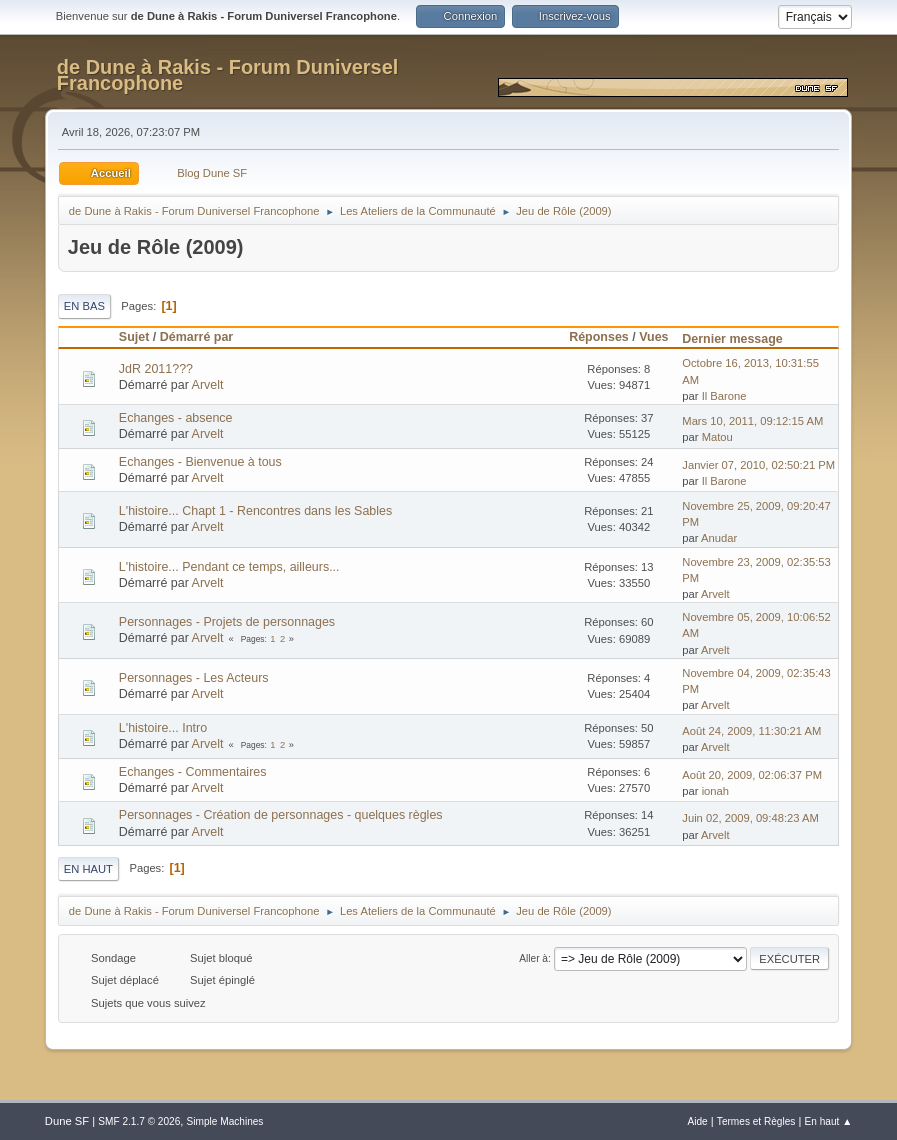 The height and width of the screenshot is (1140, 897). I want to click on Personnages - Projets de personnages, so click(227, 622).